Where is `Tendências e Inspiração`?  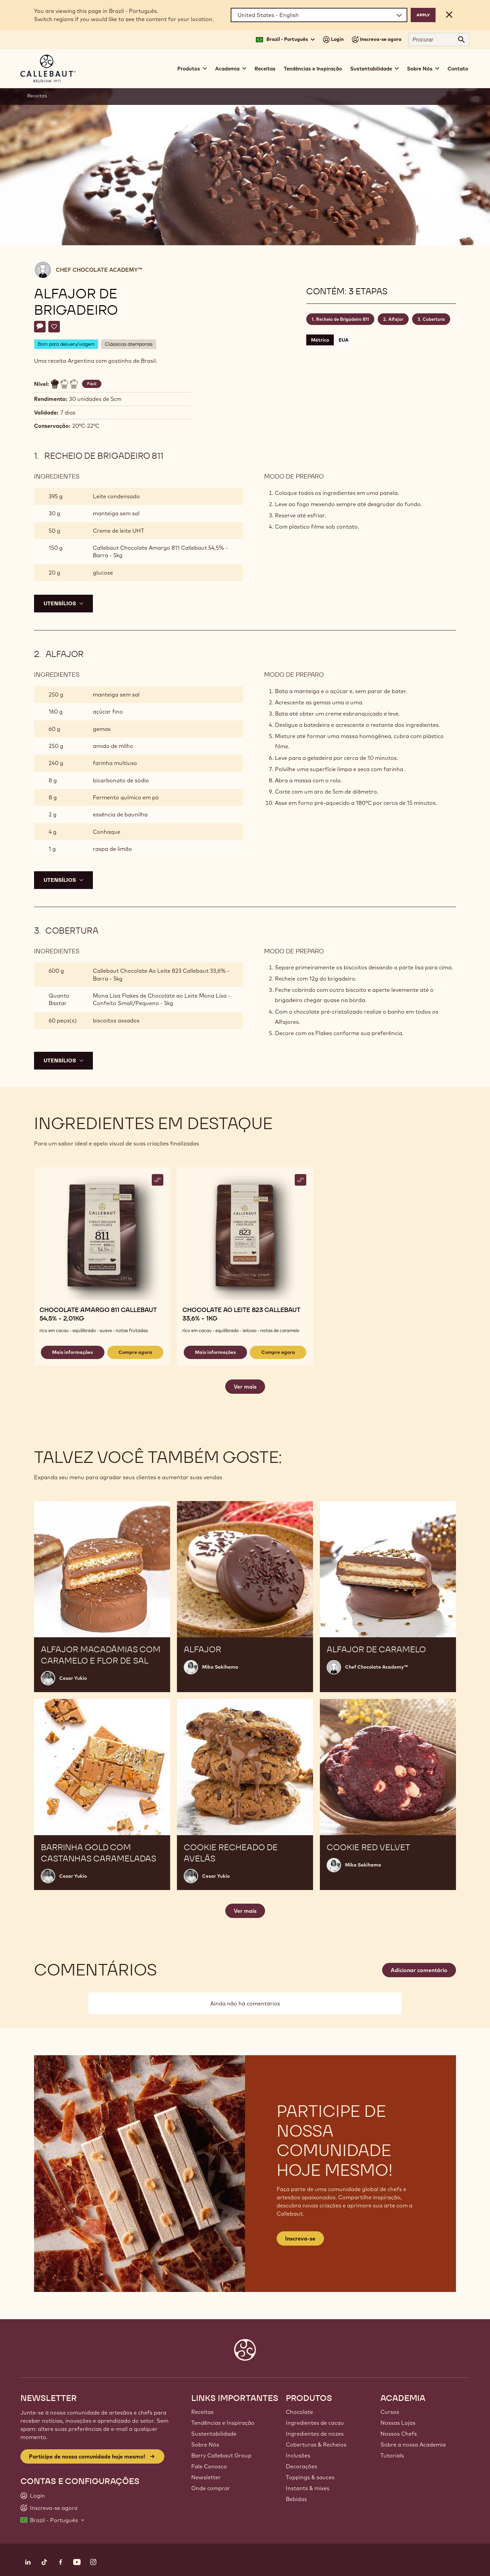
Tendências e Inspiração is located at coordinates (313, 68).